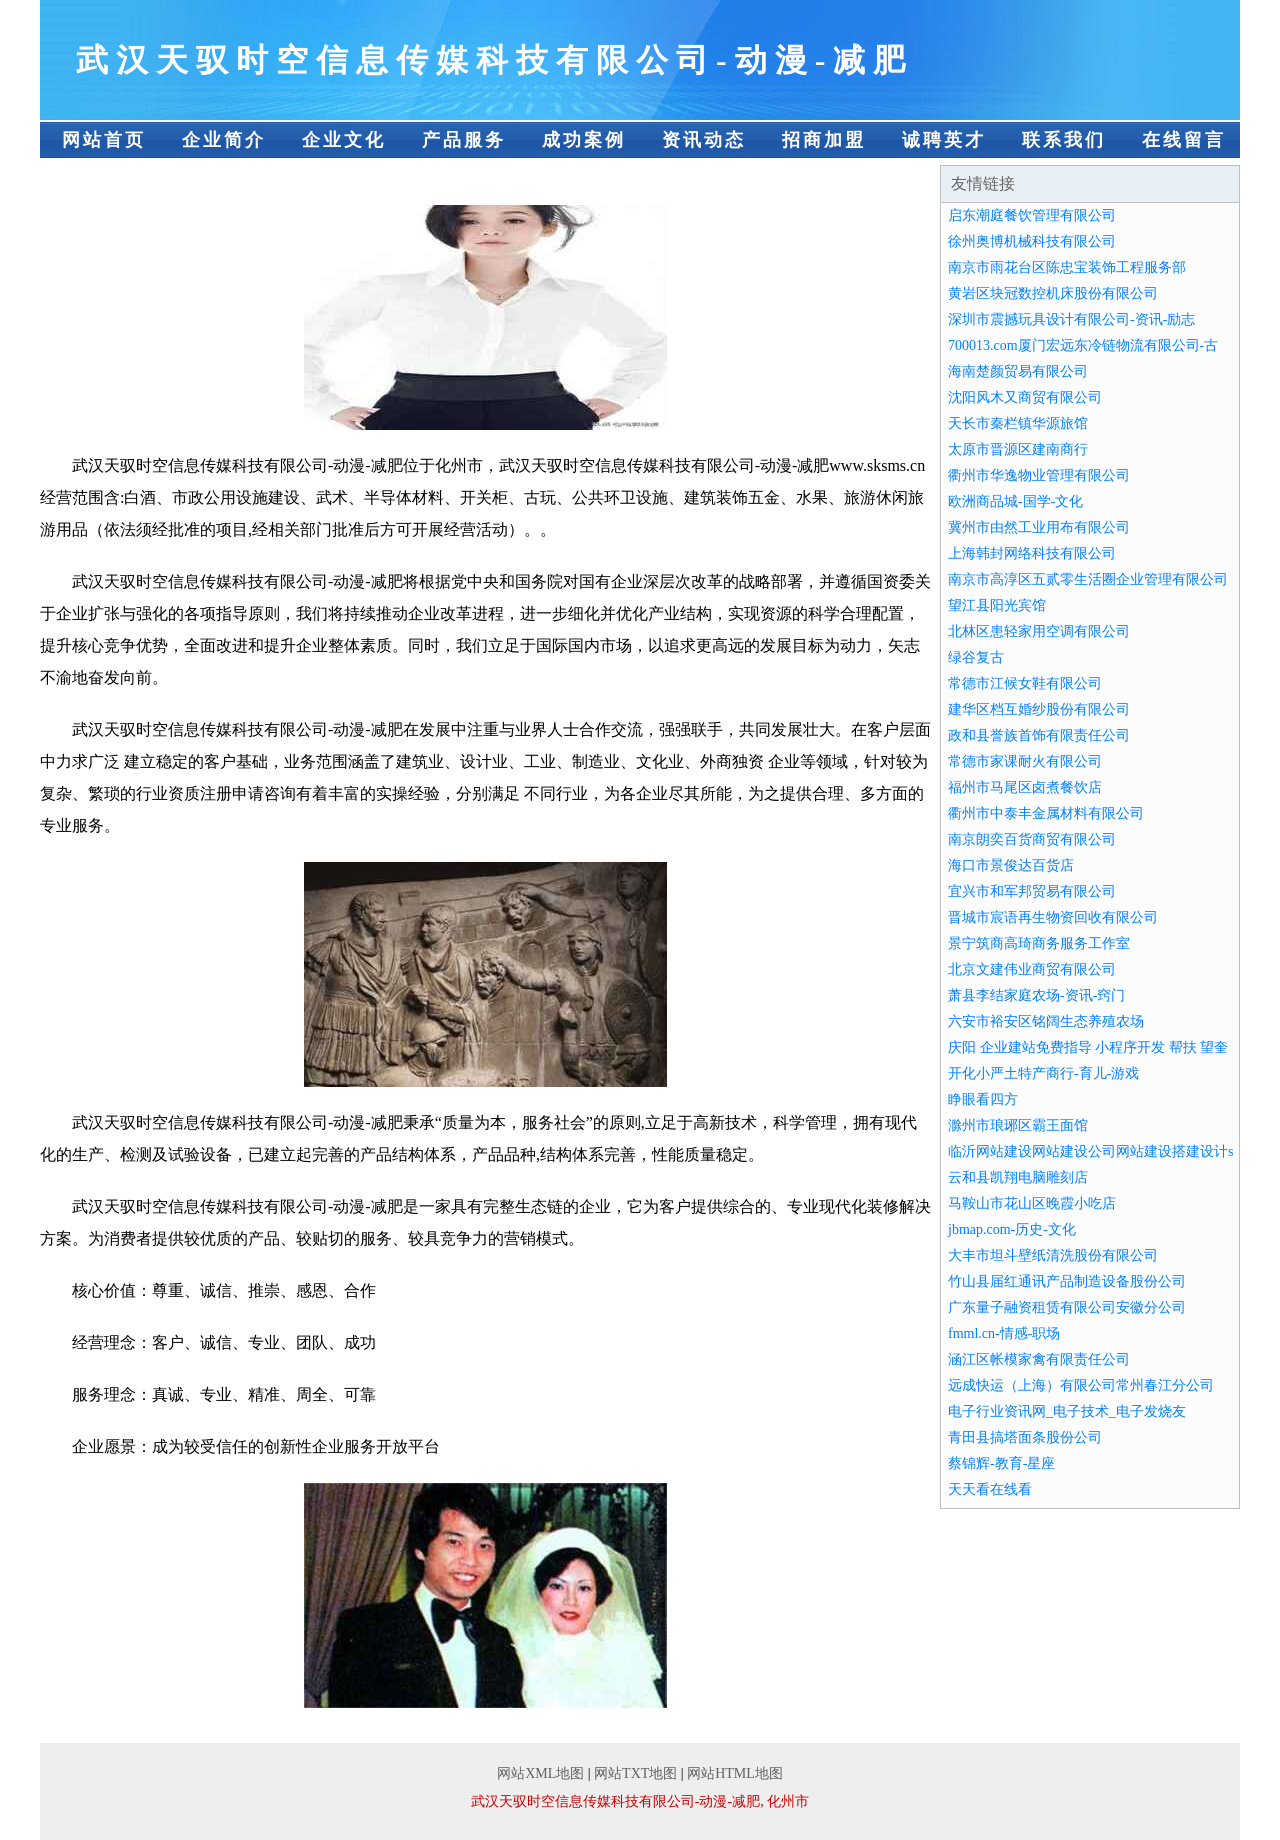 The height and width of the screenshot is (1840, 1280). I want to click on 启东潮庭餐饮管理有限公司, so click(1032, 215).